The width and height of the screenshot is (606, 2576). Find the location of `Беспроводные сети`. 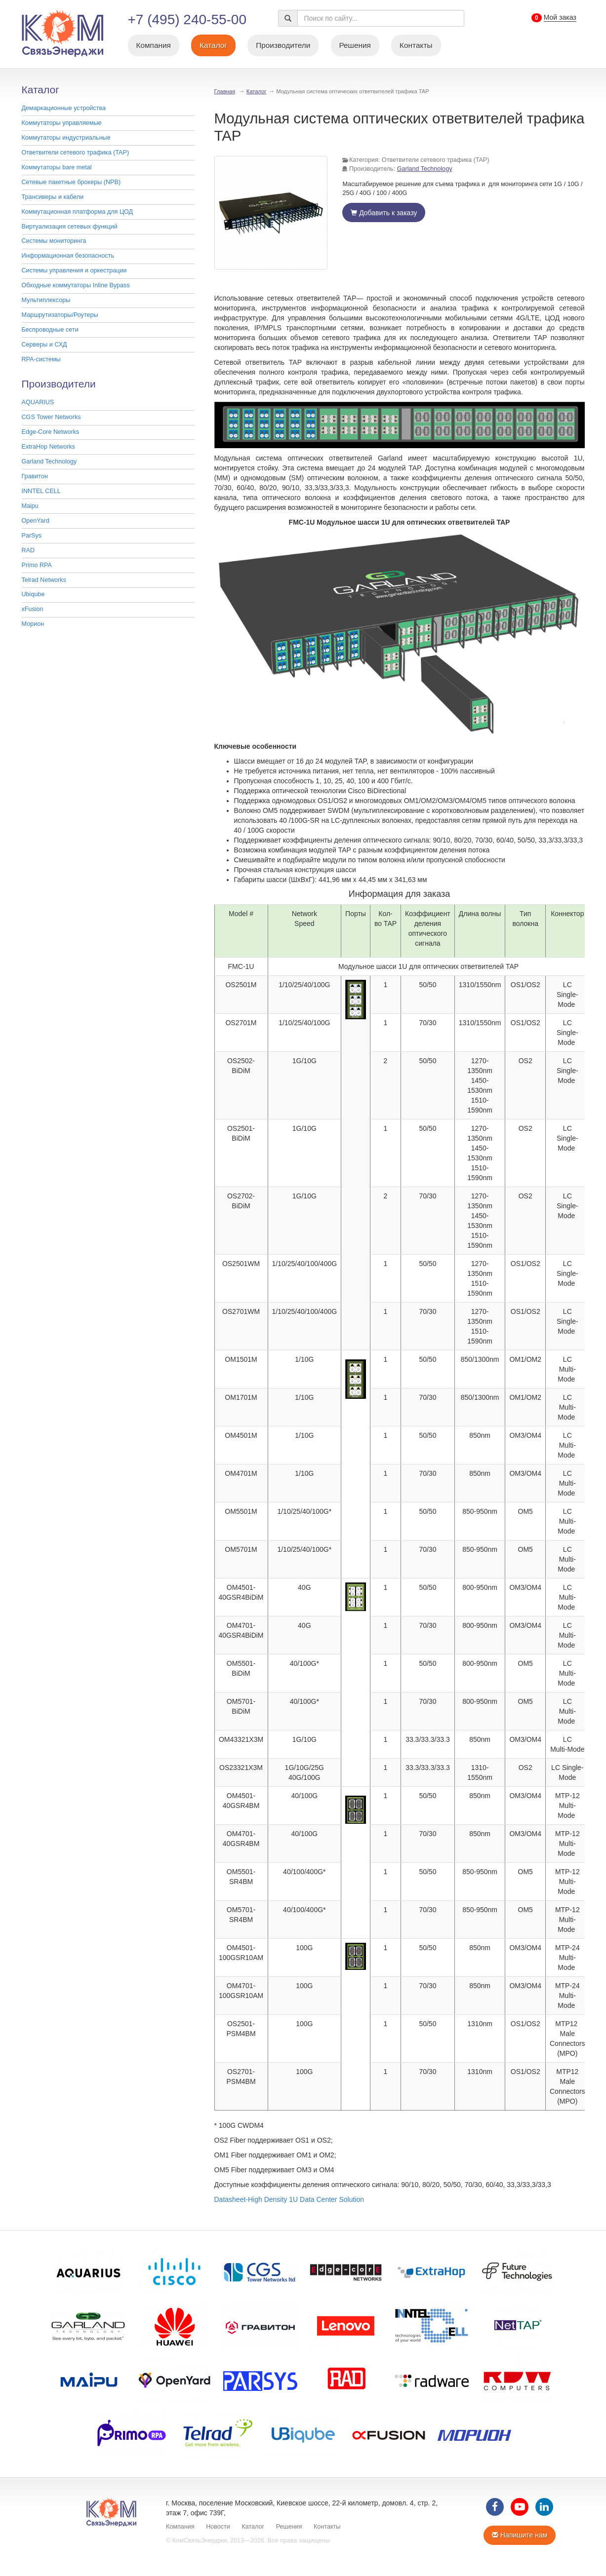

Беспроводные сети is located at coordinates (50, 329).